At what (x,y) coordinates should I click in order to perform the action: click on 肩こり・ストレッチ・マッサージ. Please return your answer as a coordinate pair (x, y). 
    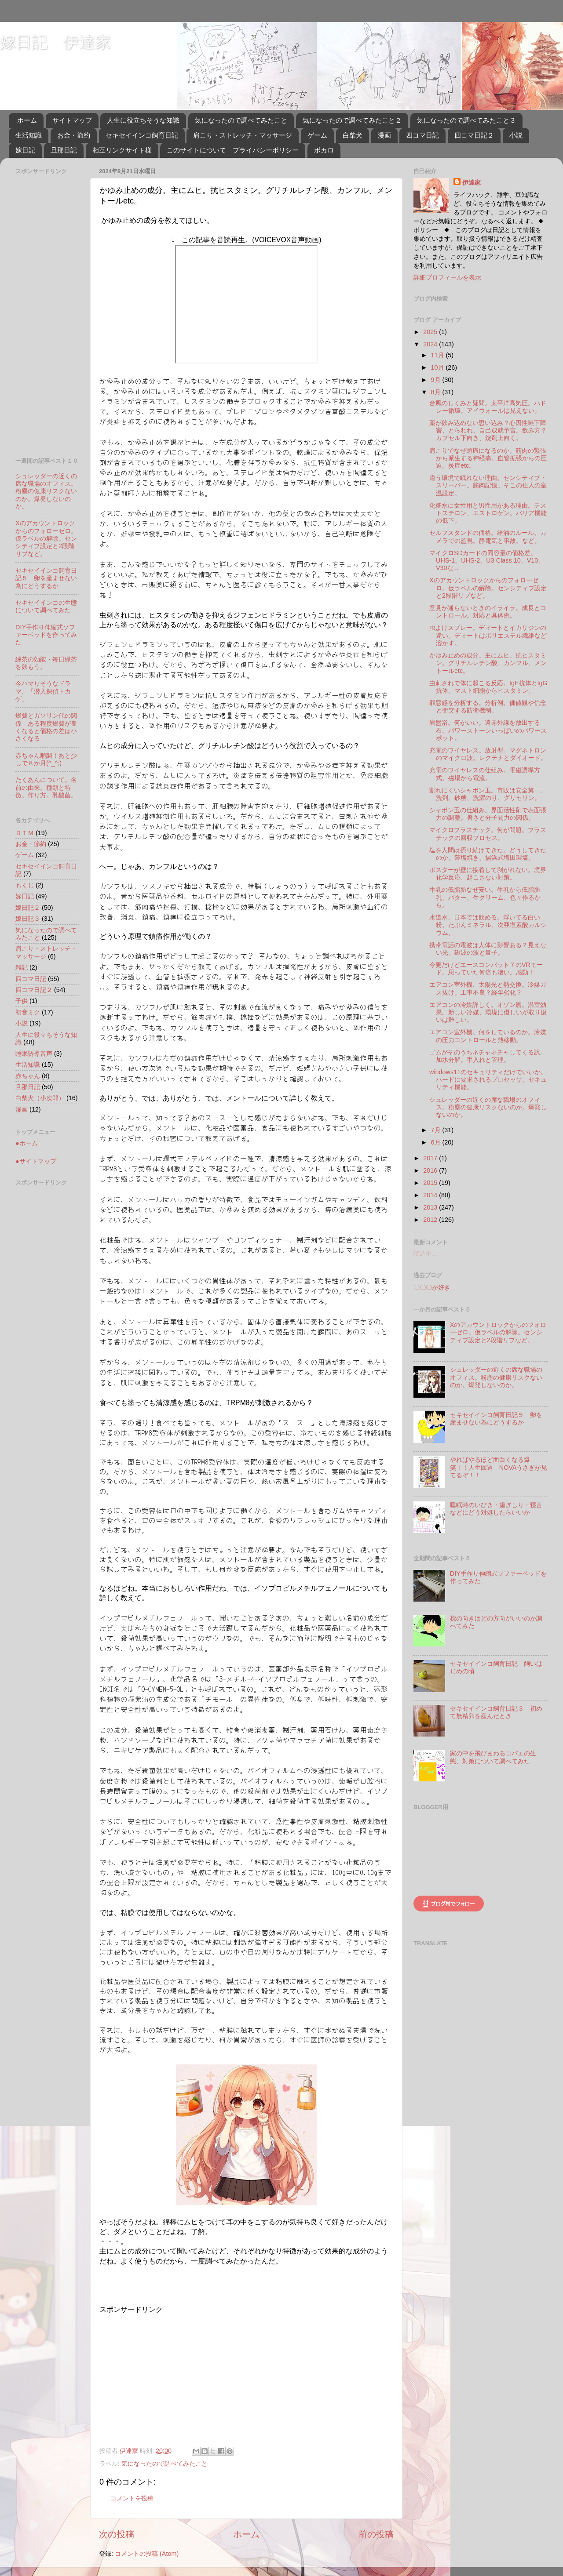
    Looking at the image, I should click on (242, 135).